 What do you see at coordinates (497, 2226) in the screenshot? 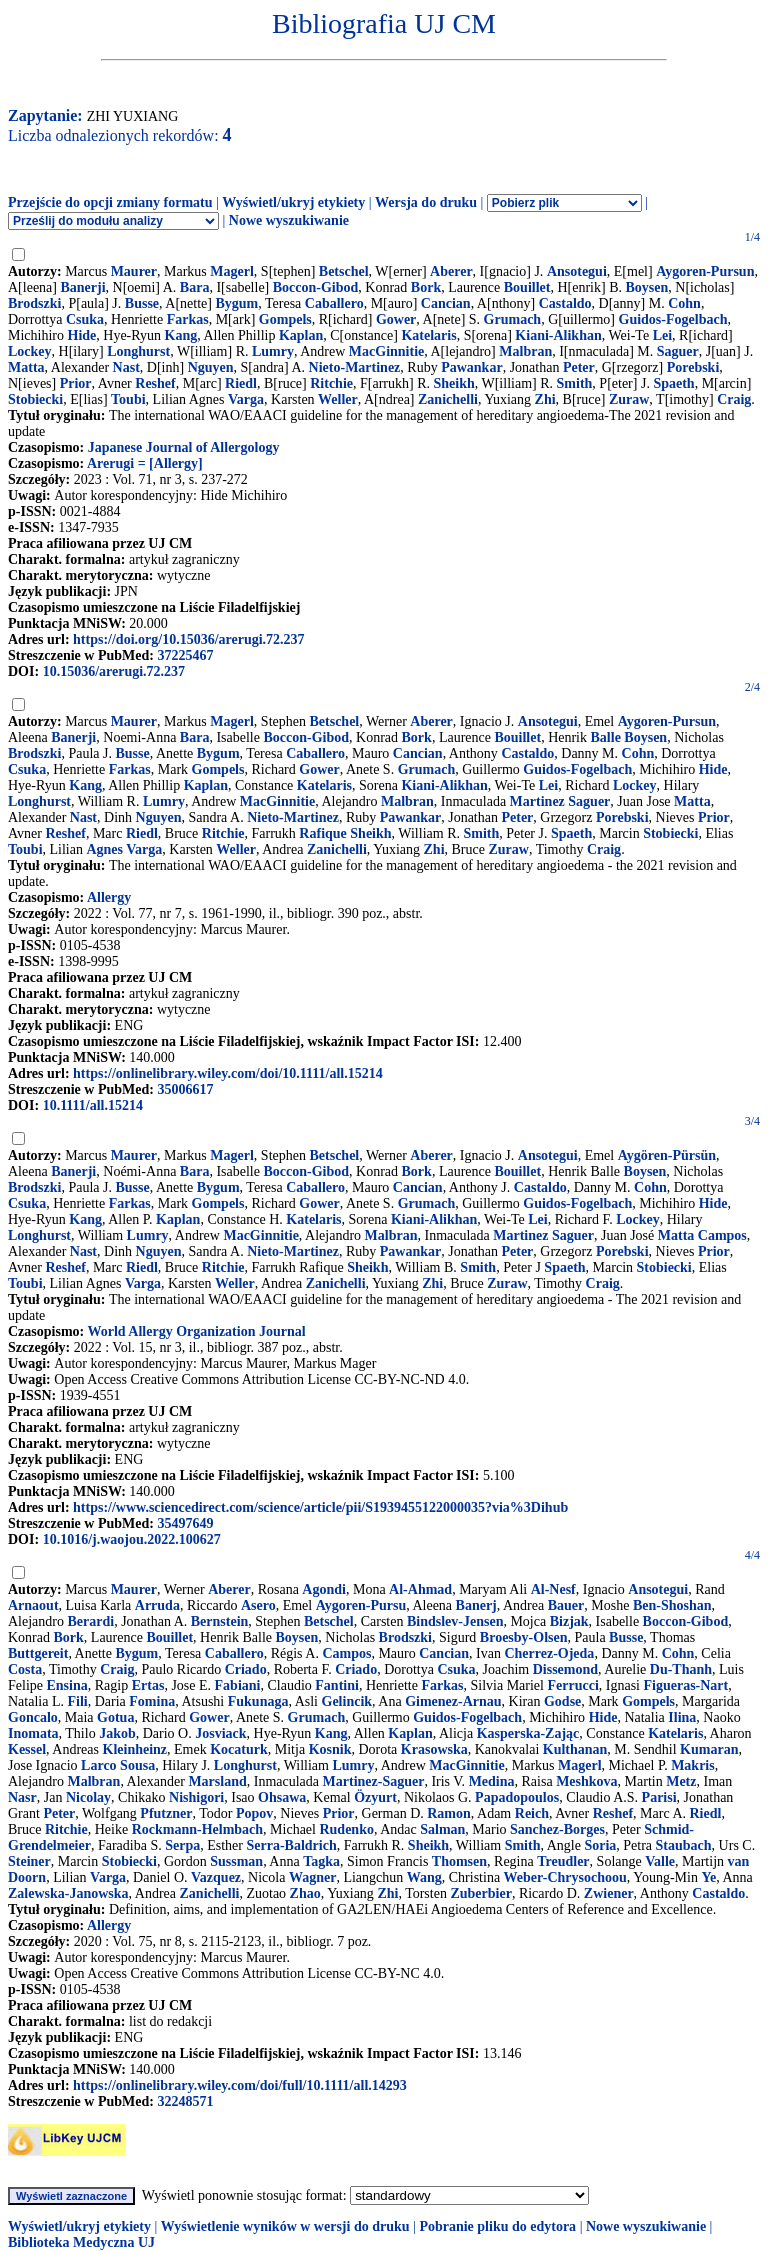
I see `Pobranie pliku do edytora` at bounding box center [497, 2226].